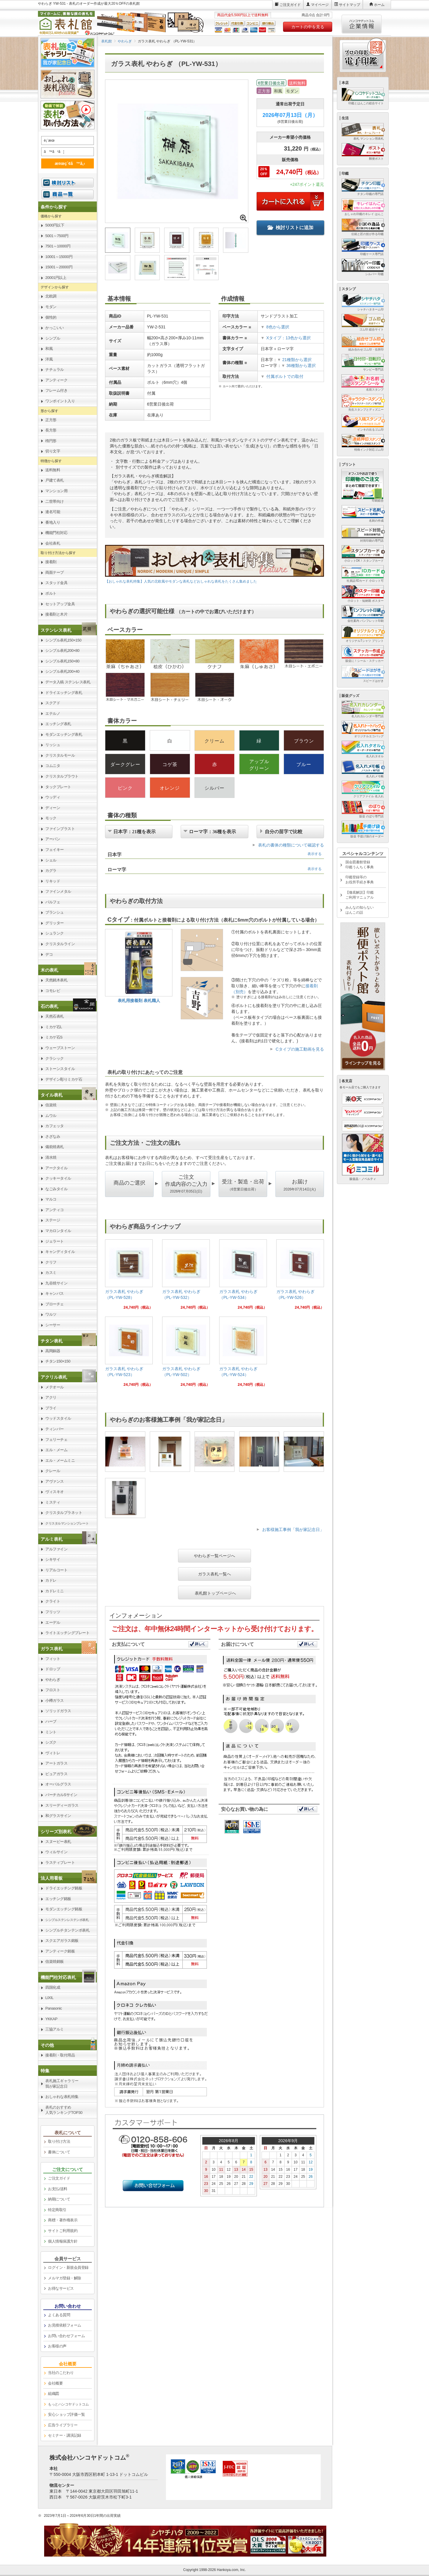 The height and width of the screenshot is (2576, 429). What do you see at coordinates (52, 808) in the screenshot?
I see `ディーン [link]` at bounding box center [52, 808].